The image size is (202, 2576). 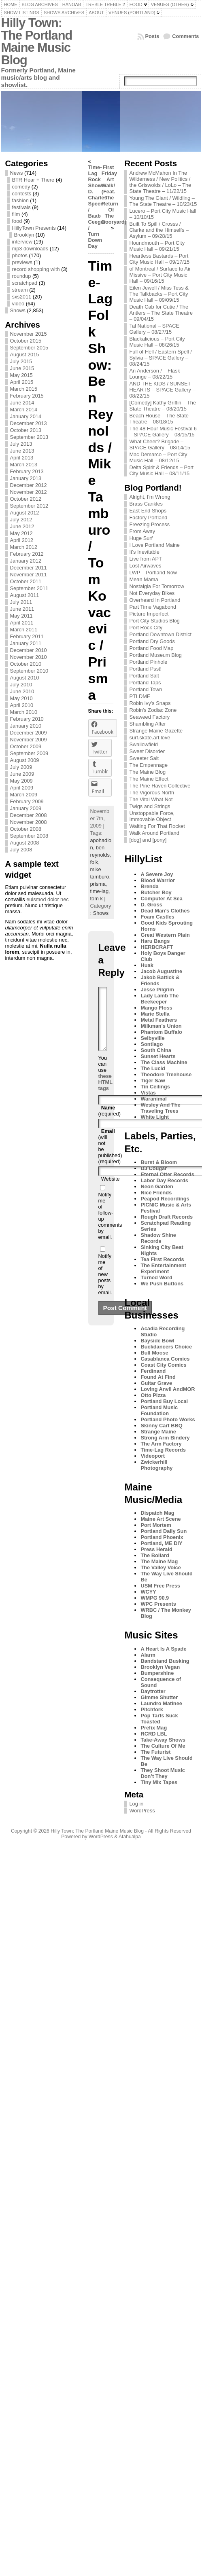 What do you see at coordinates (26, 829) in the screenshot?
I see `October 2008` at bounding box center [26, 829].